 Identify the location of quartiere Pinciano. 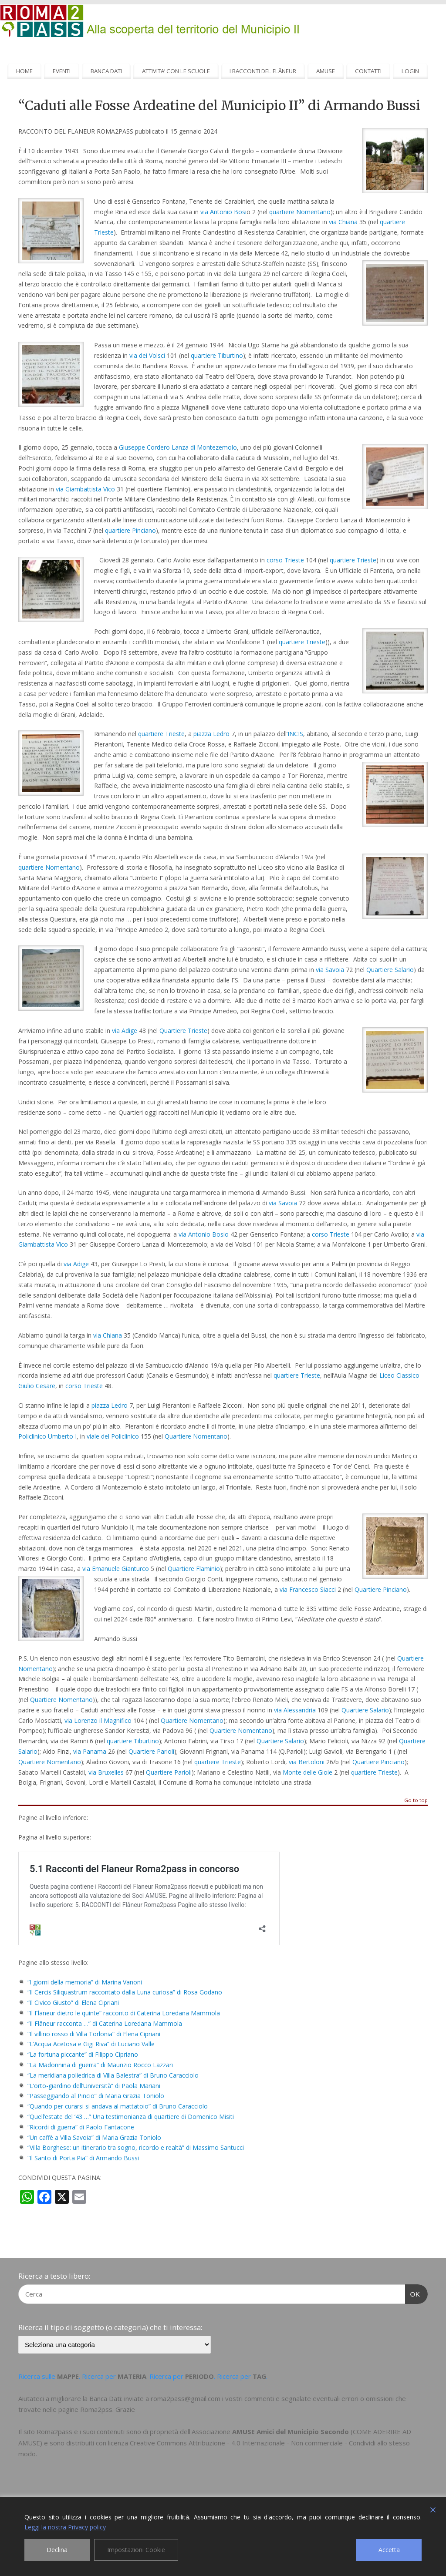
(130, 530).